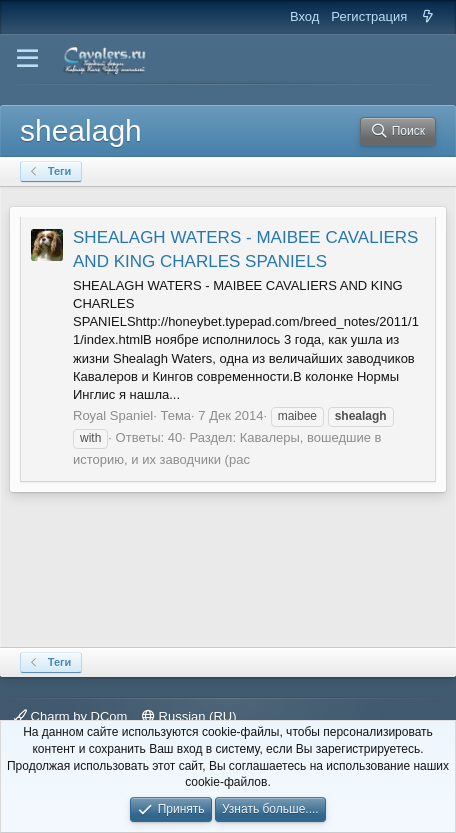  Describe the element at coordinates (70, 716) in the screenshot. I see `Charm by DCom` at that location.